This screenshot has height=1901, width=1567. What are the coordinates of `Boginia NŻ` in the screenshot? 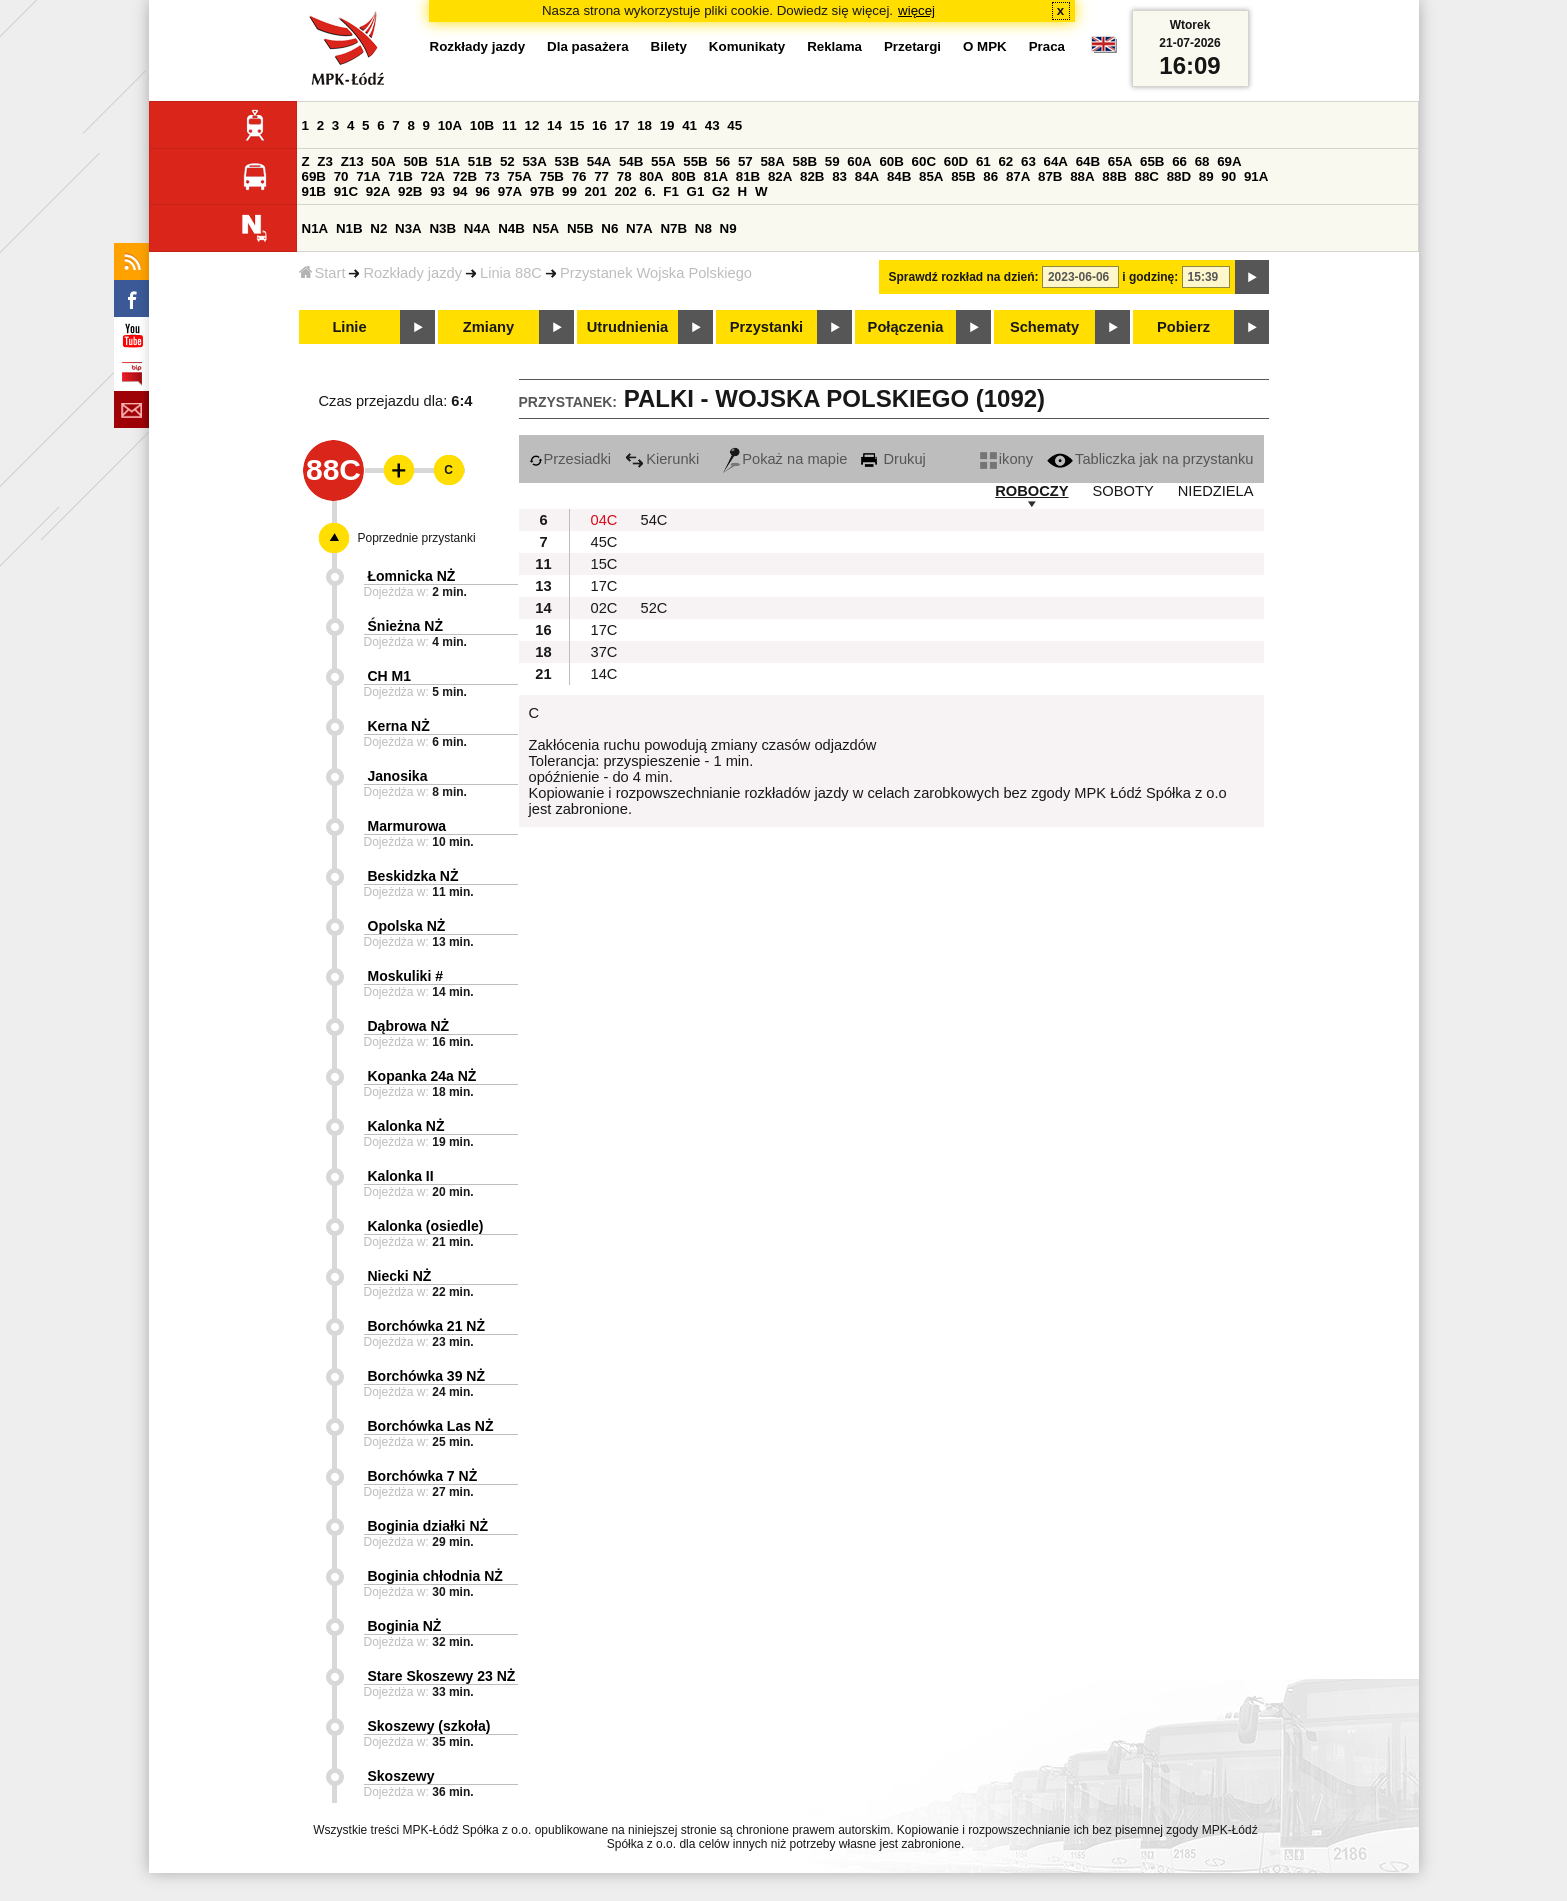 It's located at (405, 1626).